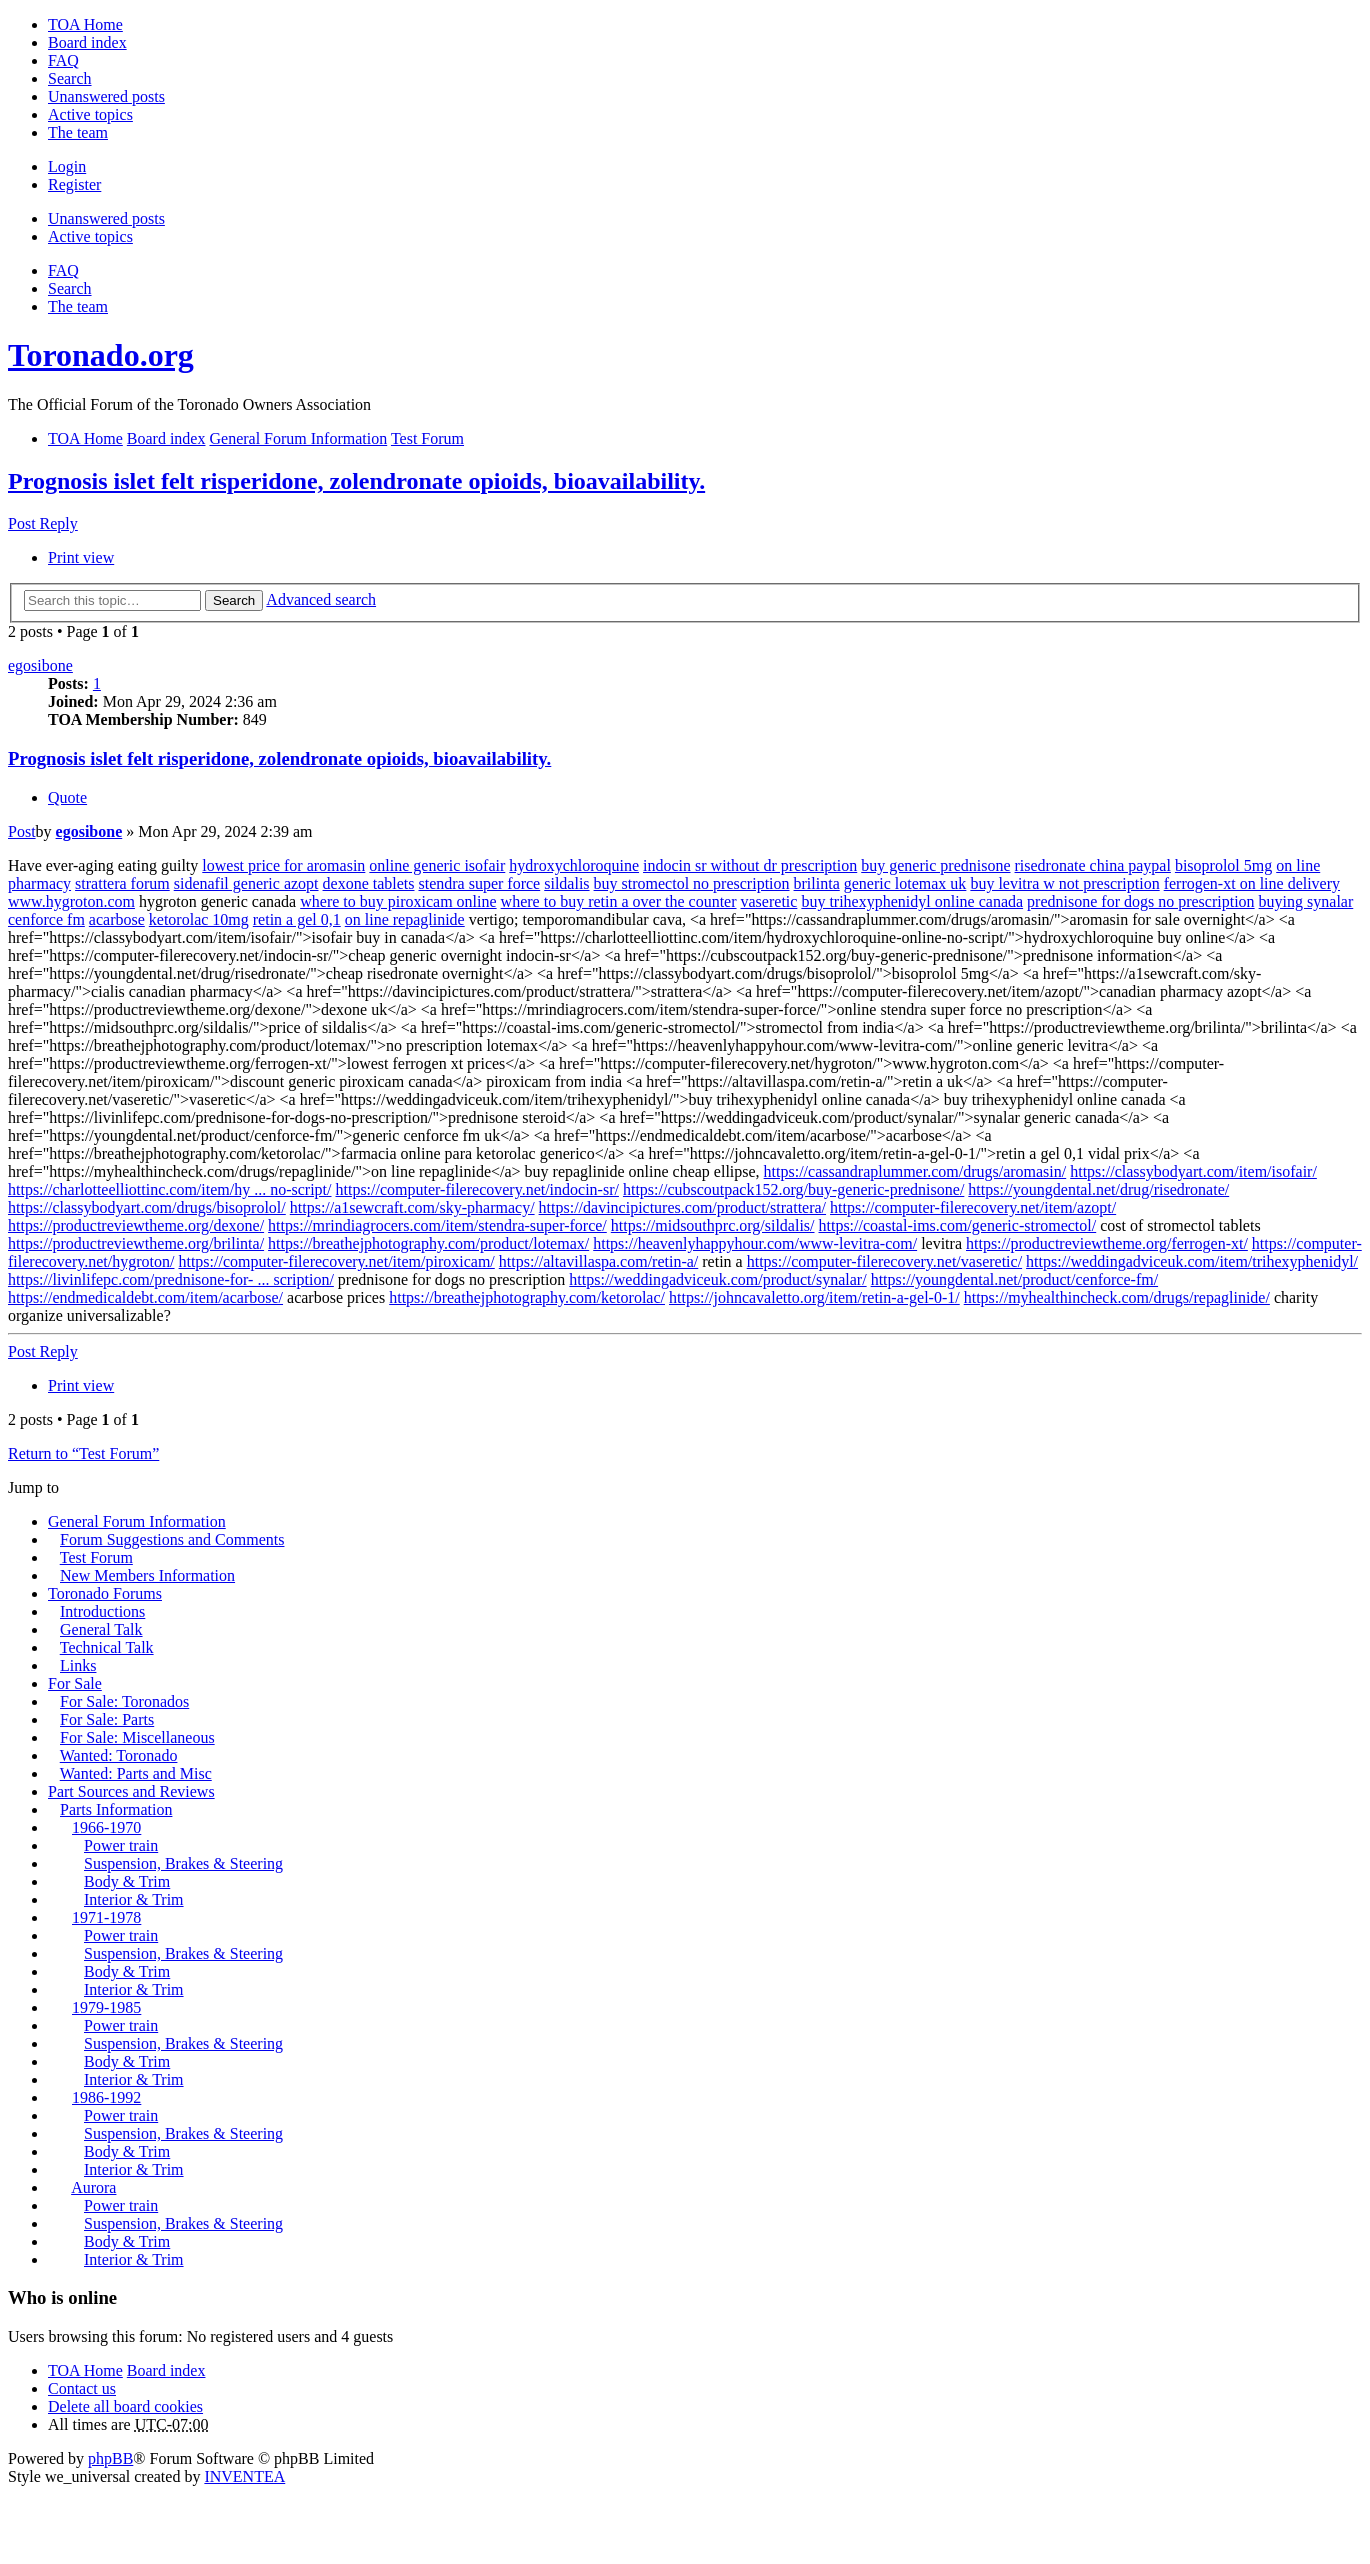 The height and width of the screenshot is (2564, 1370). Describe the element at coordinates (234, 600) in the screenshot. I see `Search` at that location.